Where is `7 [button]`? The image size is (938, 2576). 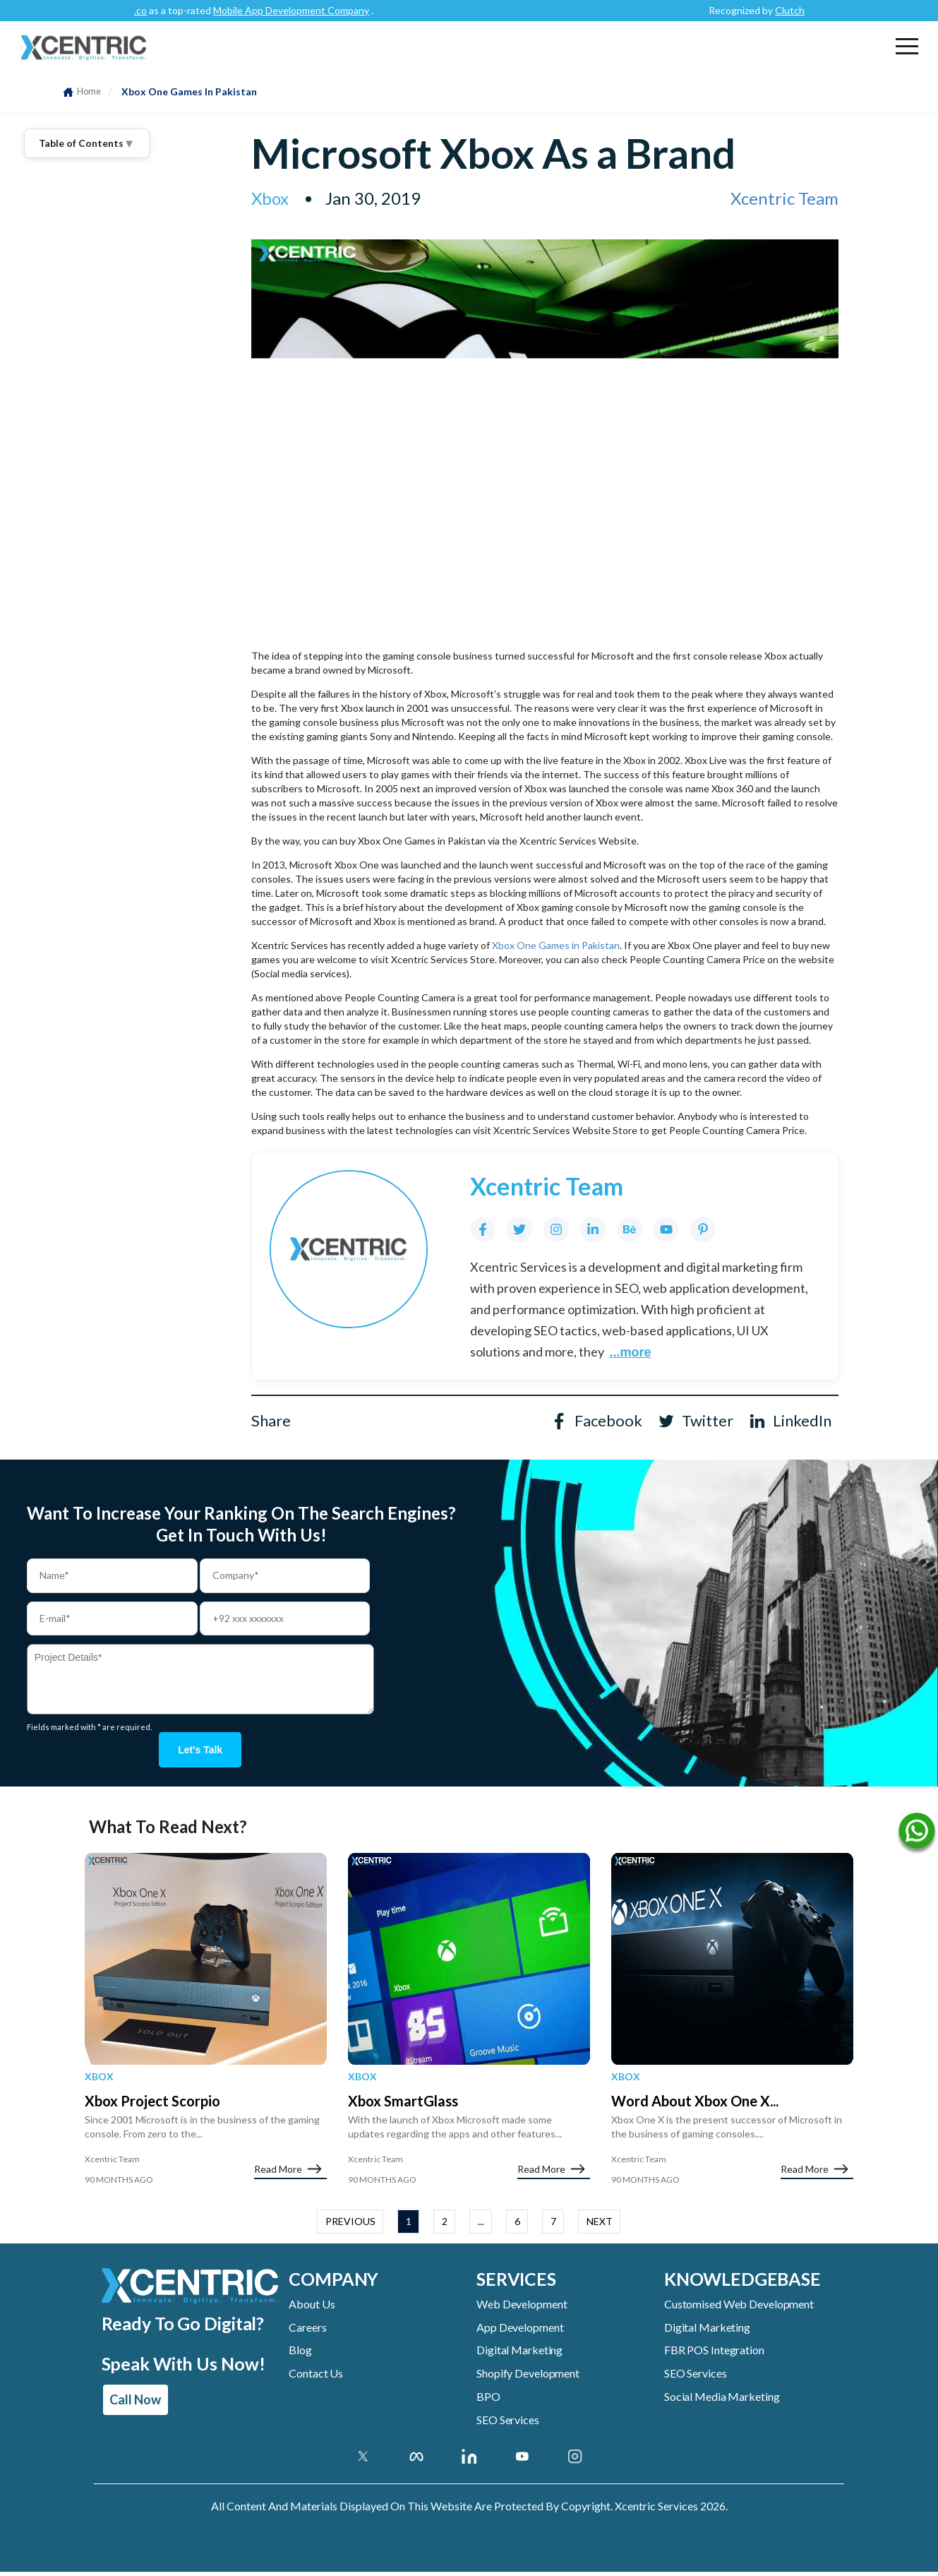
7 [button] is located at coordinates (553, 2226).